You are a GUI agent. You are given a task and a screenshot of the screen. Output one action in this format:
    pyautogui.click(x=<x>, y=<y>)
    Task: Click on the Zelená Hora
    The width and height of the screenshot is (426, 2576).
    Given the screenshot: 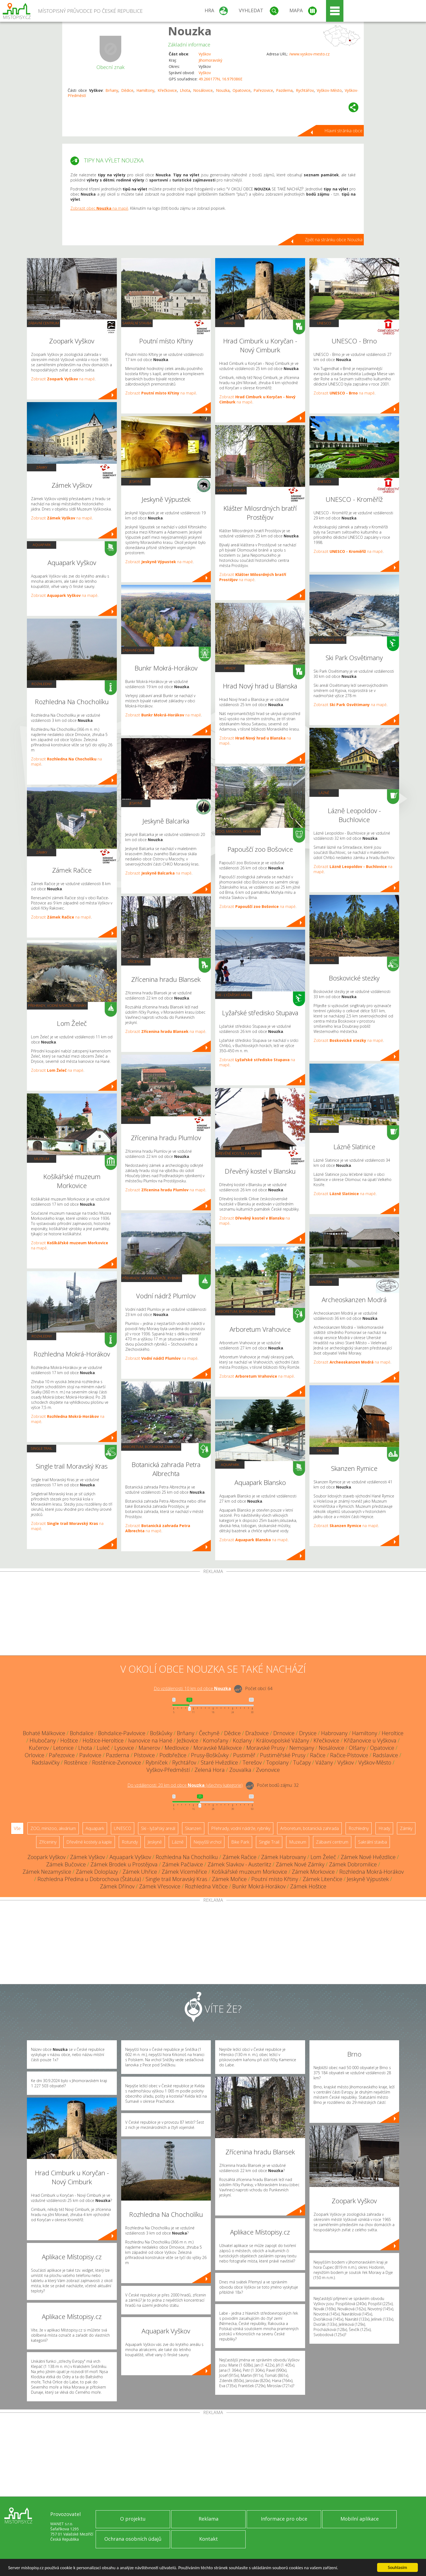 What is the action you would take?
    pyautogui.click(x=210, y=1769)
    